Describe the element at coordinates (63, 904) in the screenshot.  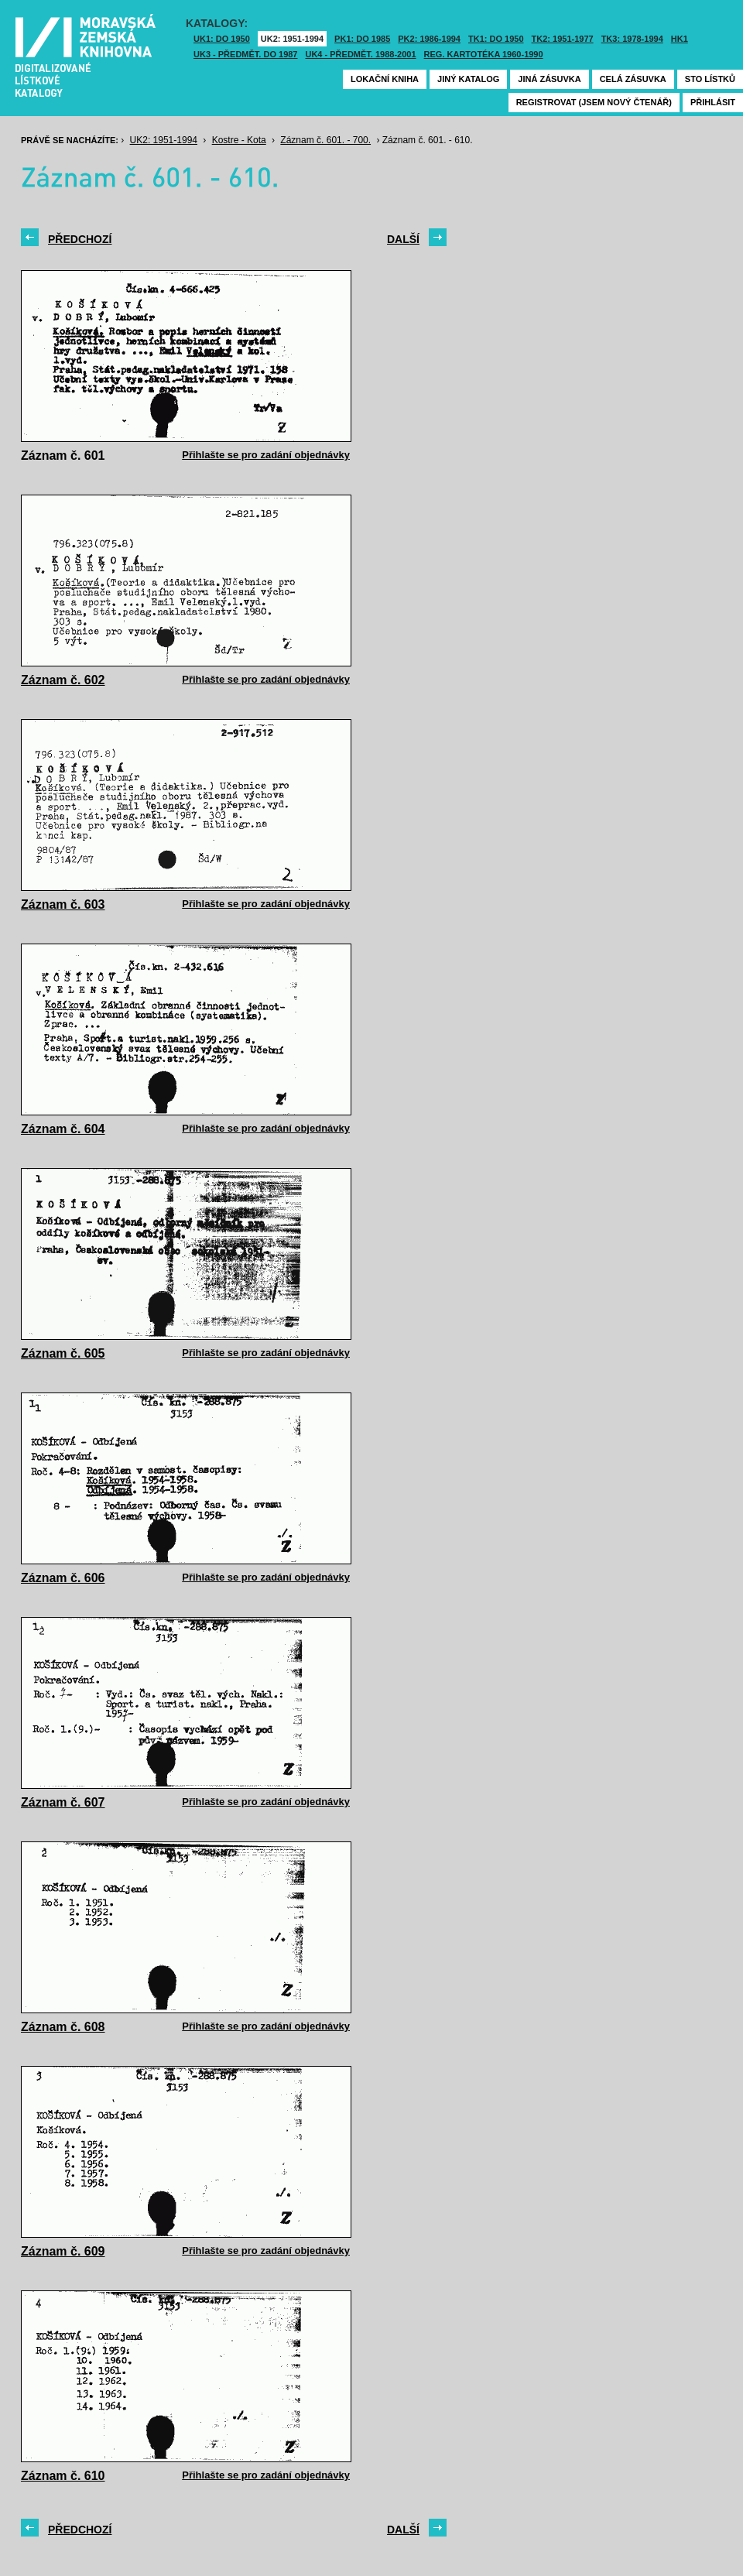
I see `Záznam č. 603` at that location.